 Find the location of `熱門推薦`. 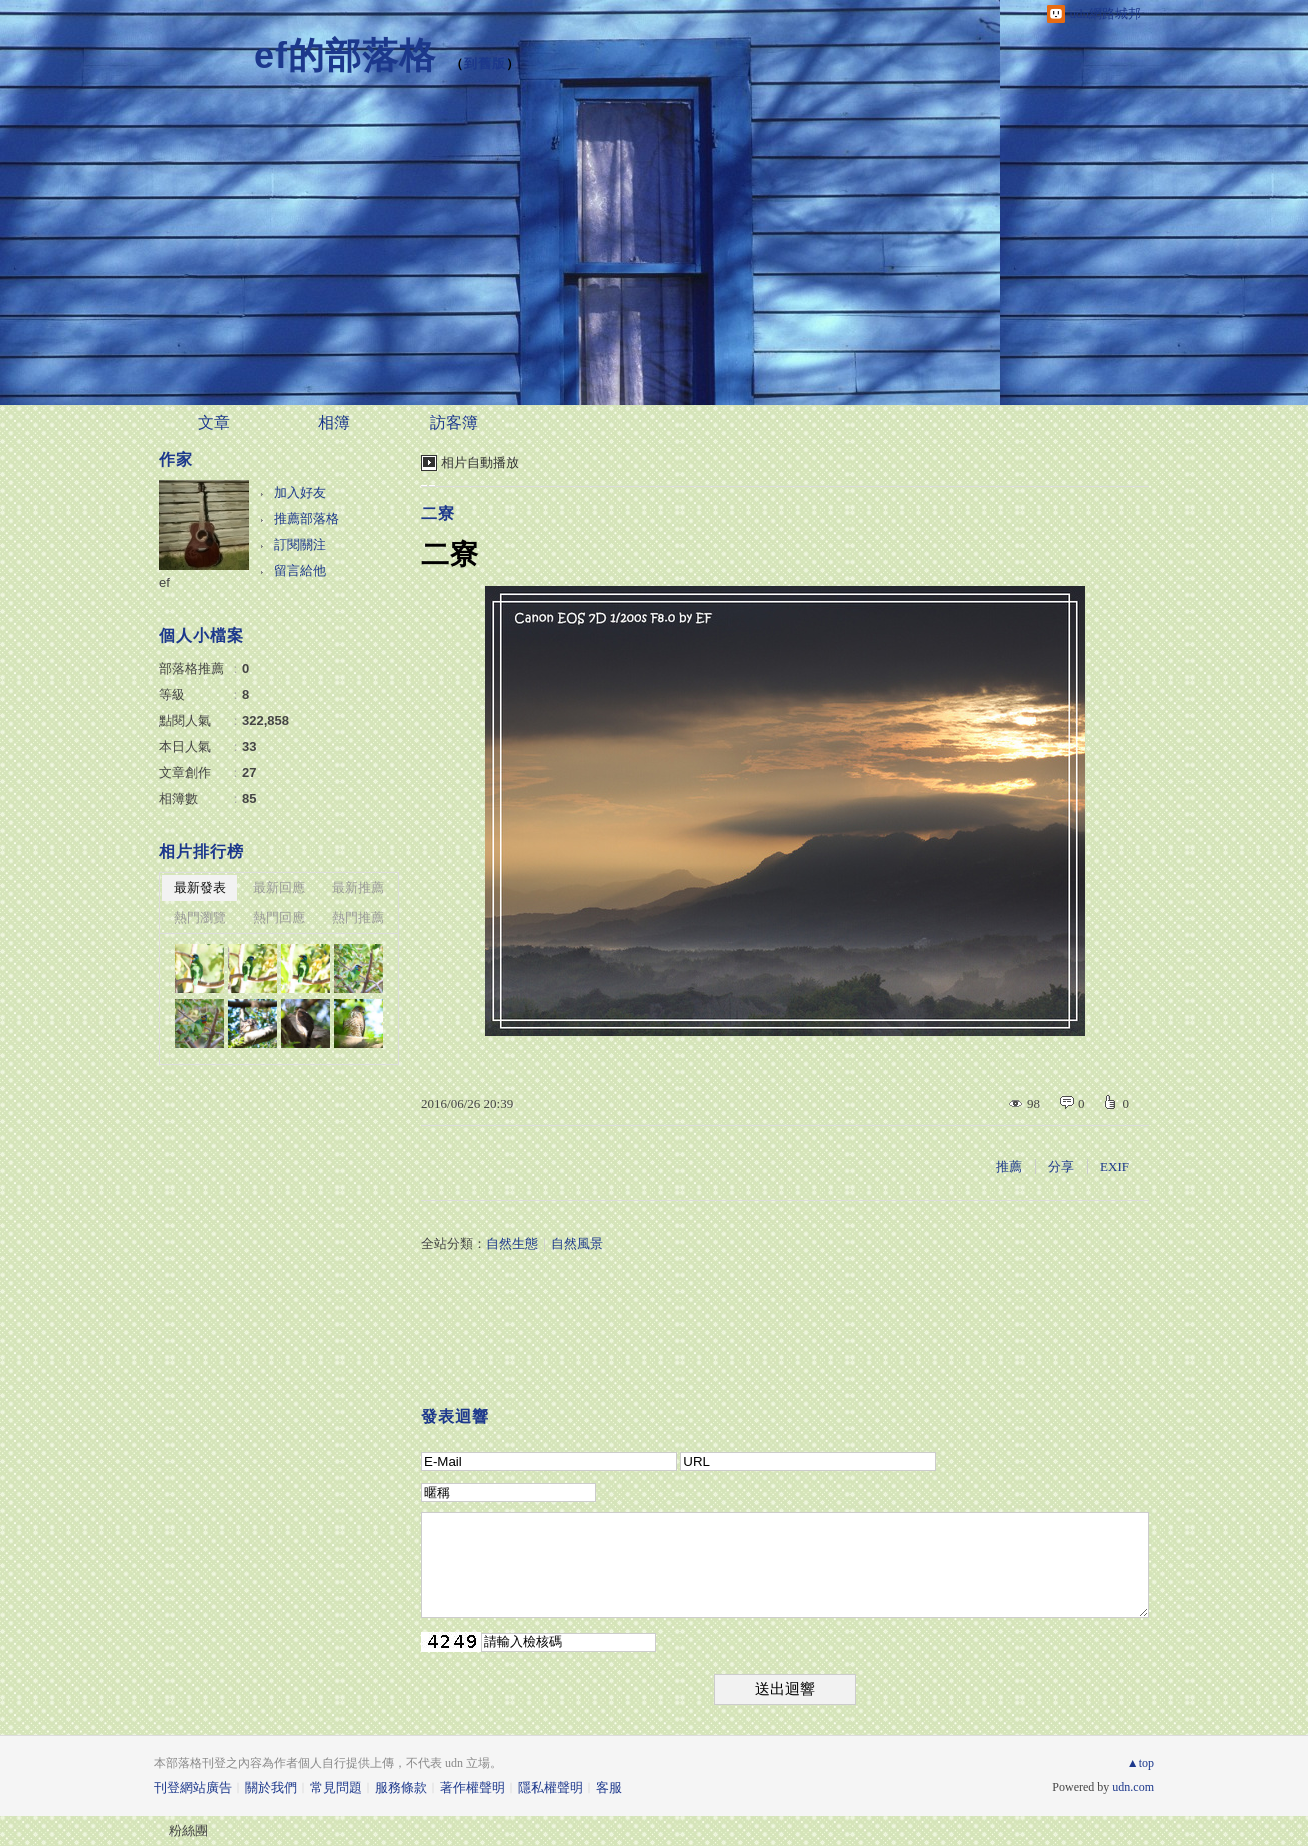

熱門推薦 is located at coordinates (358, 917).